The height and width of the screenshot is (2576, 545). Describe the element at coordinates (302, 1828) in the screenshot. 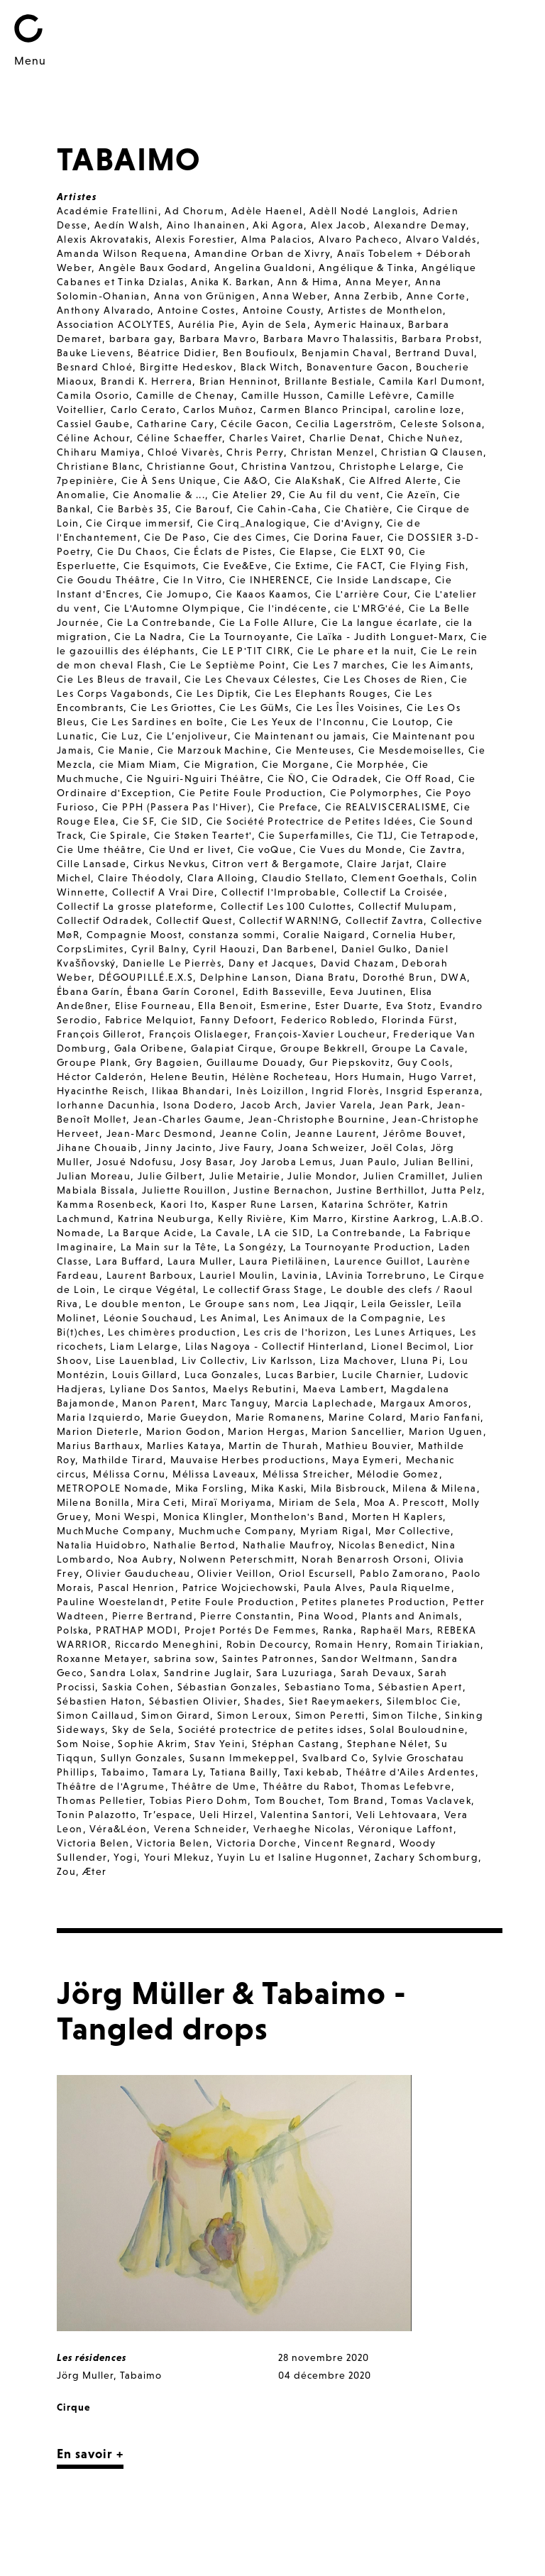

I see `Verhaeghe Nicolas` at that location.